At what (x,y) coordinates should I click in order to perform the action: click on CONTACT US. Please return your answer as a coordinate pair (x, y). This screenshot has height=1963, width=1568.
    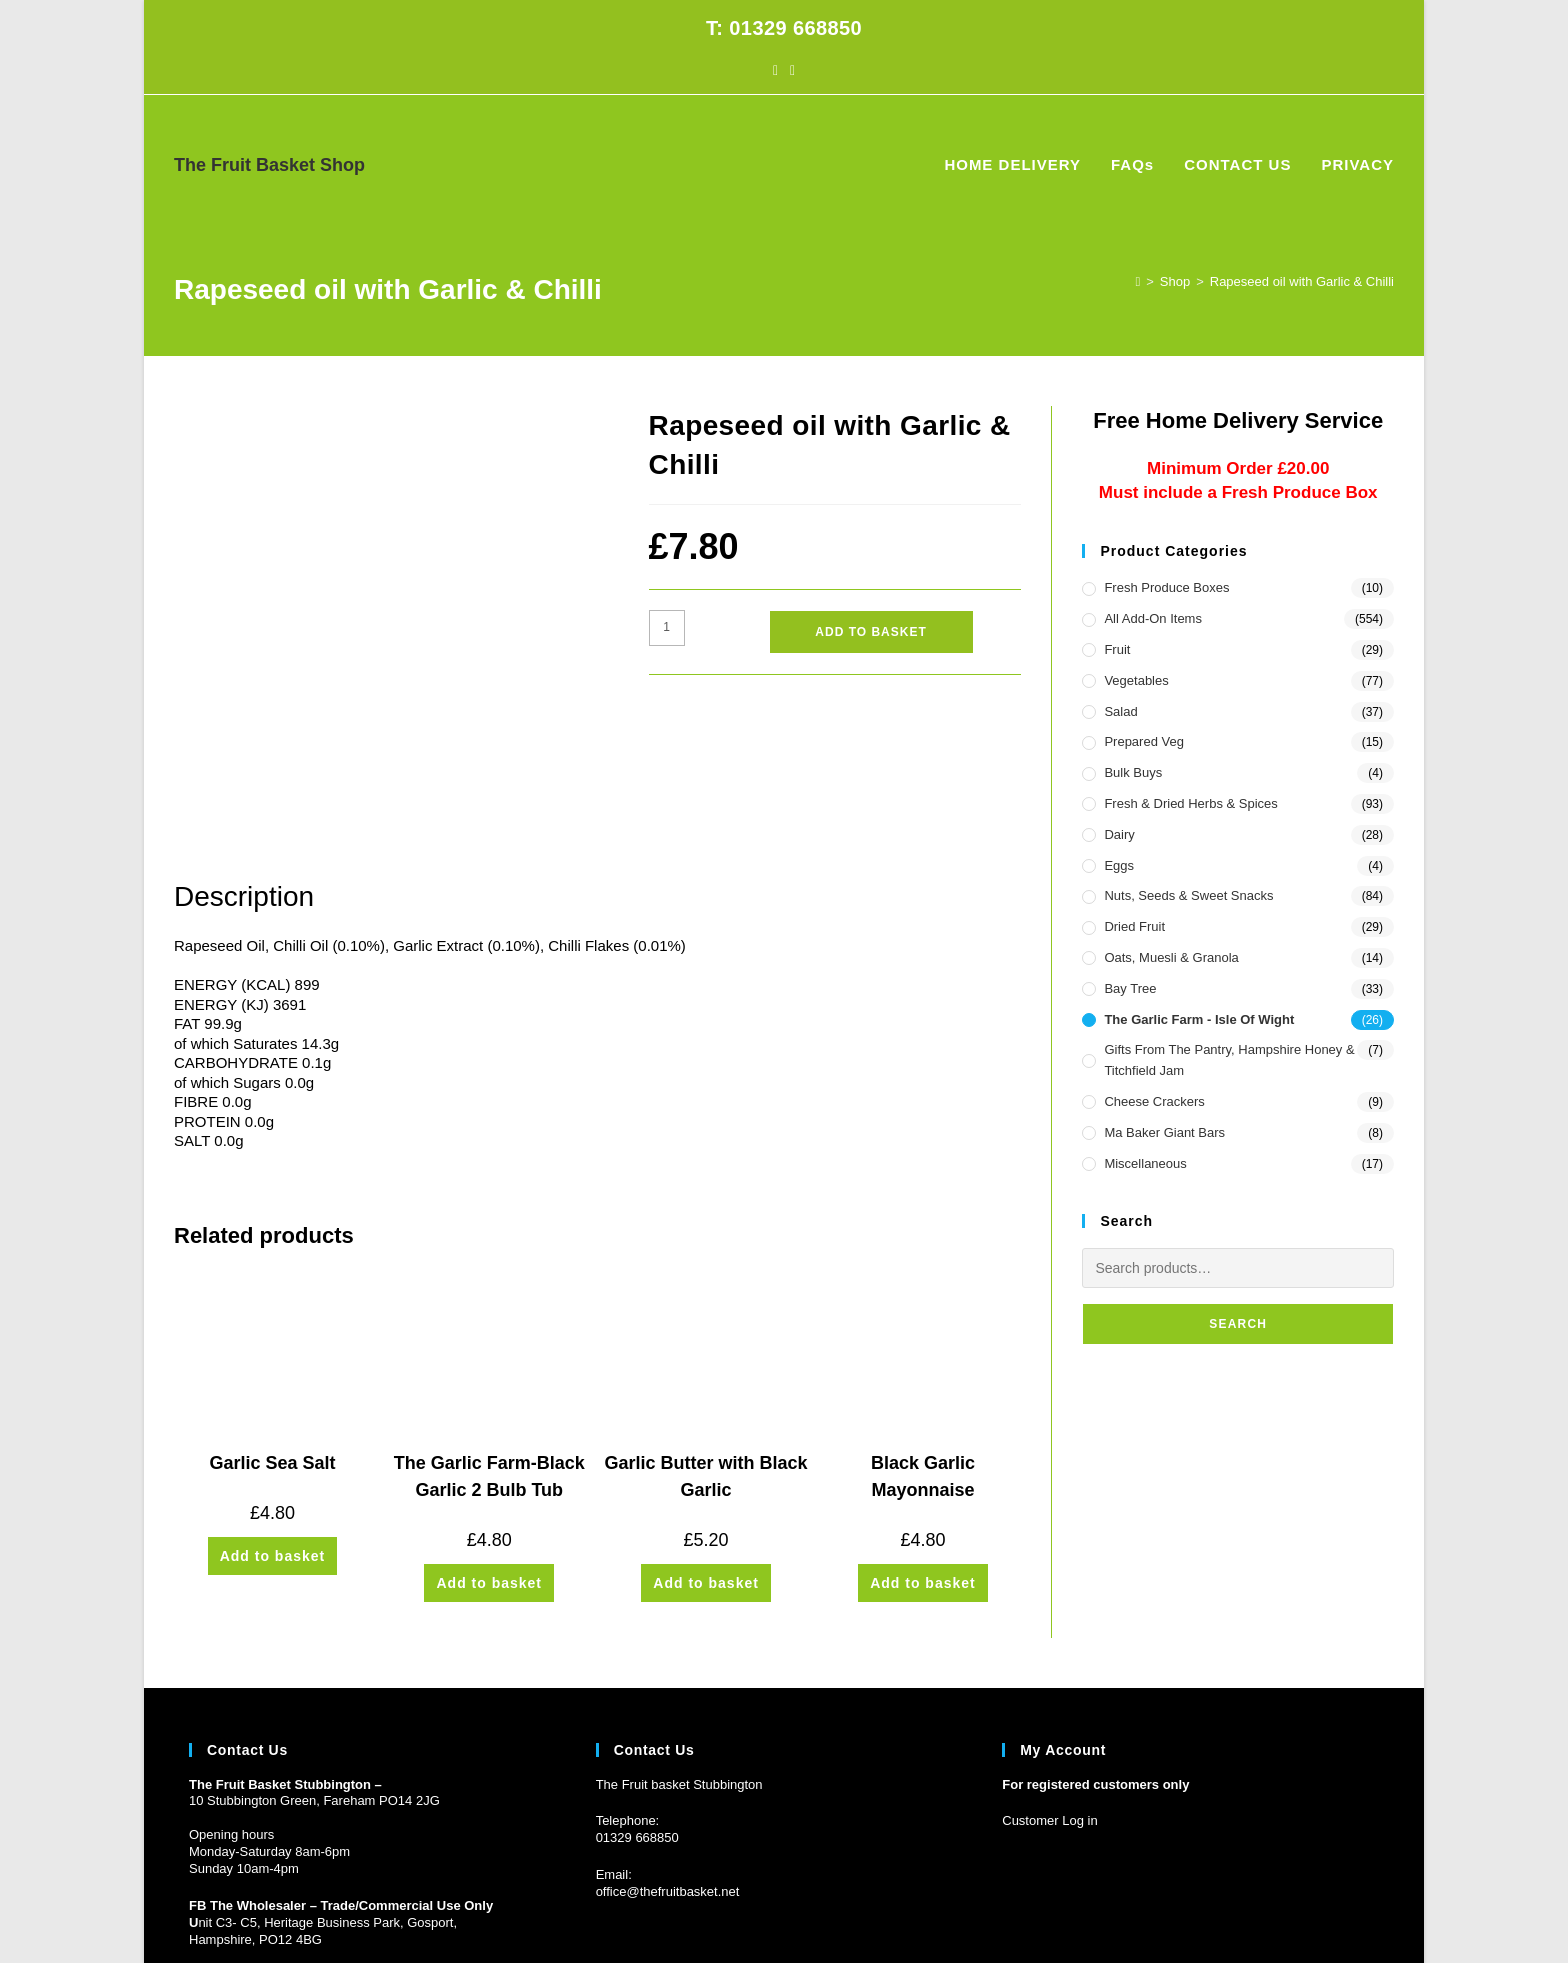
    Looking at the image, I should click on (1290, 1912).